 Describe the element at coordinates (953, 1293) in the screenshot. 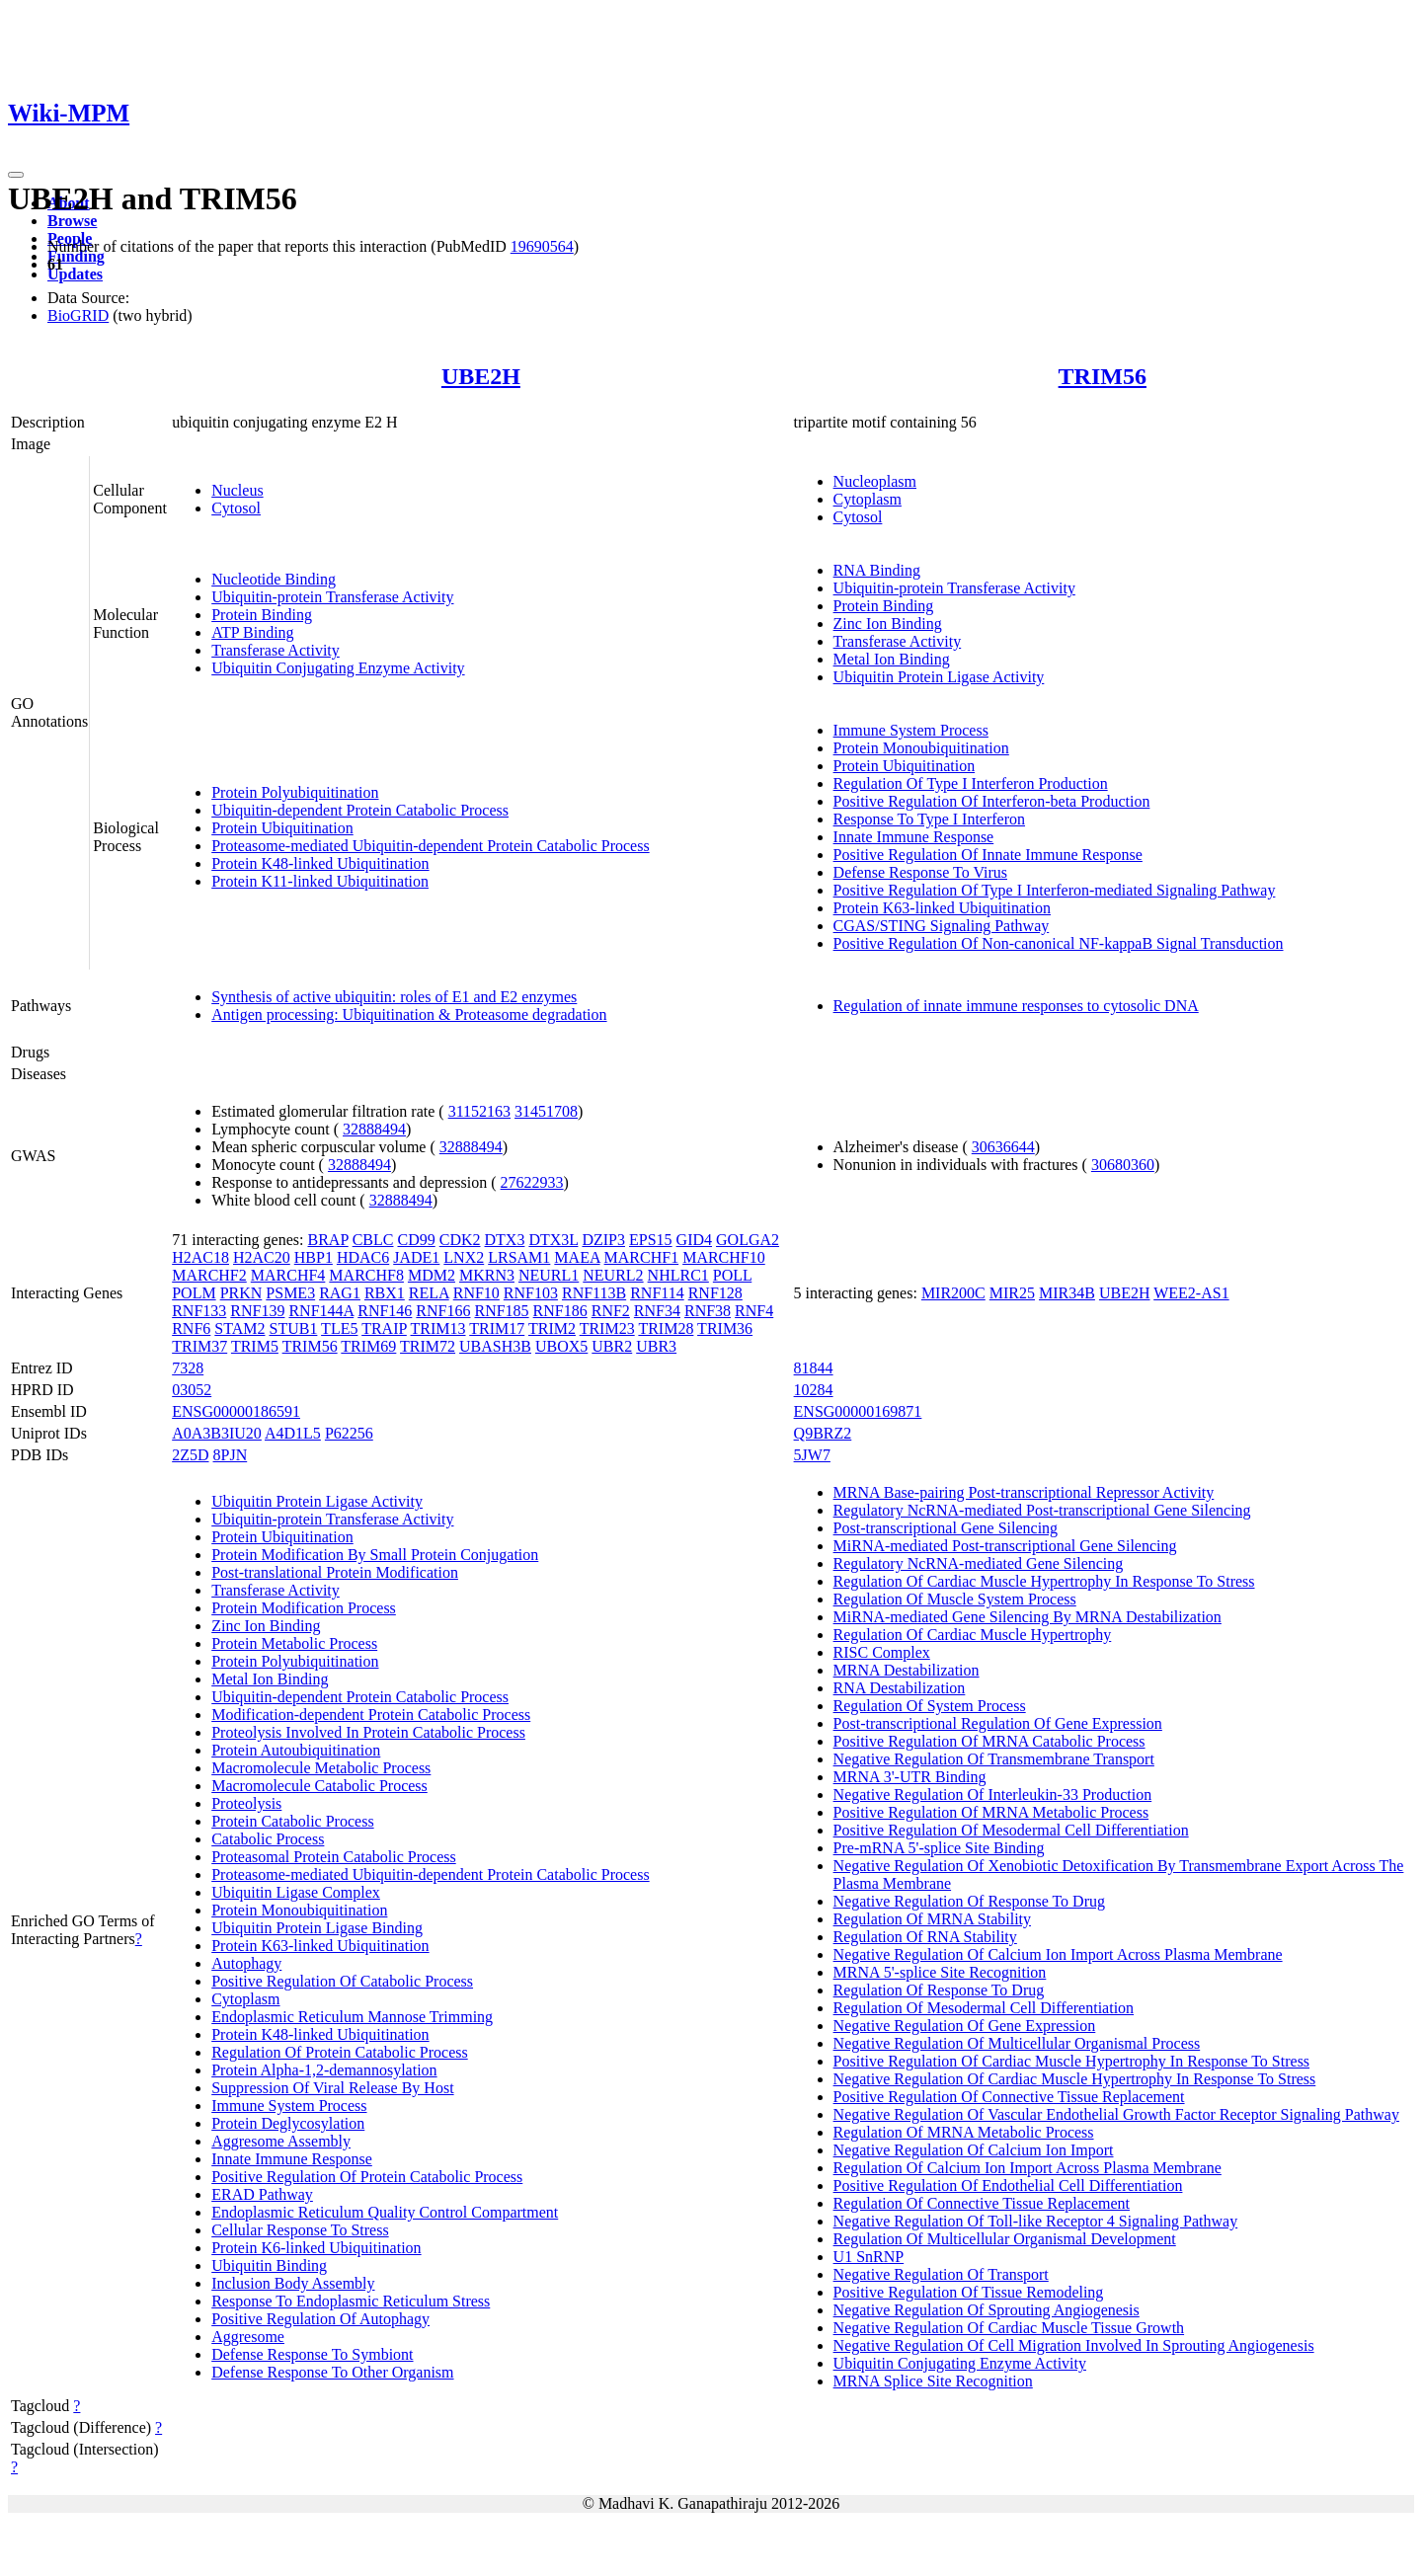

I see `MIR200C` at that location.